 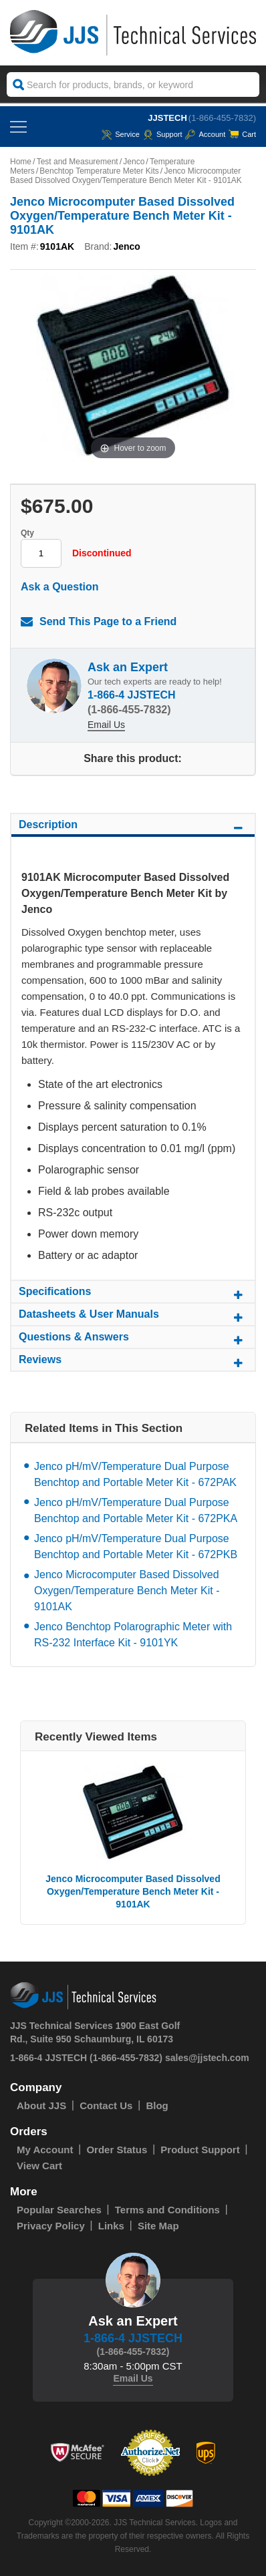 What do you see at coordinates (207, 2057) in the screenshot?
I see `sales@jjstech.com` at bounding box center [207, 2057].